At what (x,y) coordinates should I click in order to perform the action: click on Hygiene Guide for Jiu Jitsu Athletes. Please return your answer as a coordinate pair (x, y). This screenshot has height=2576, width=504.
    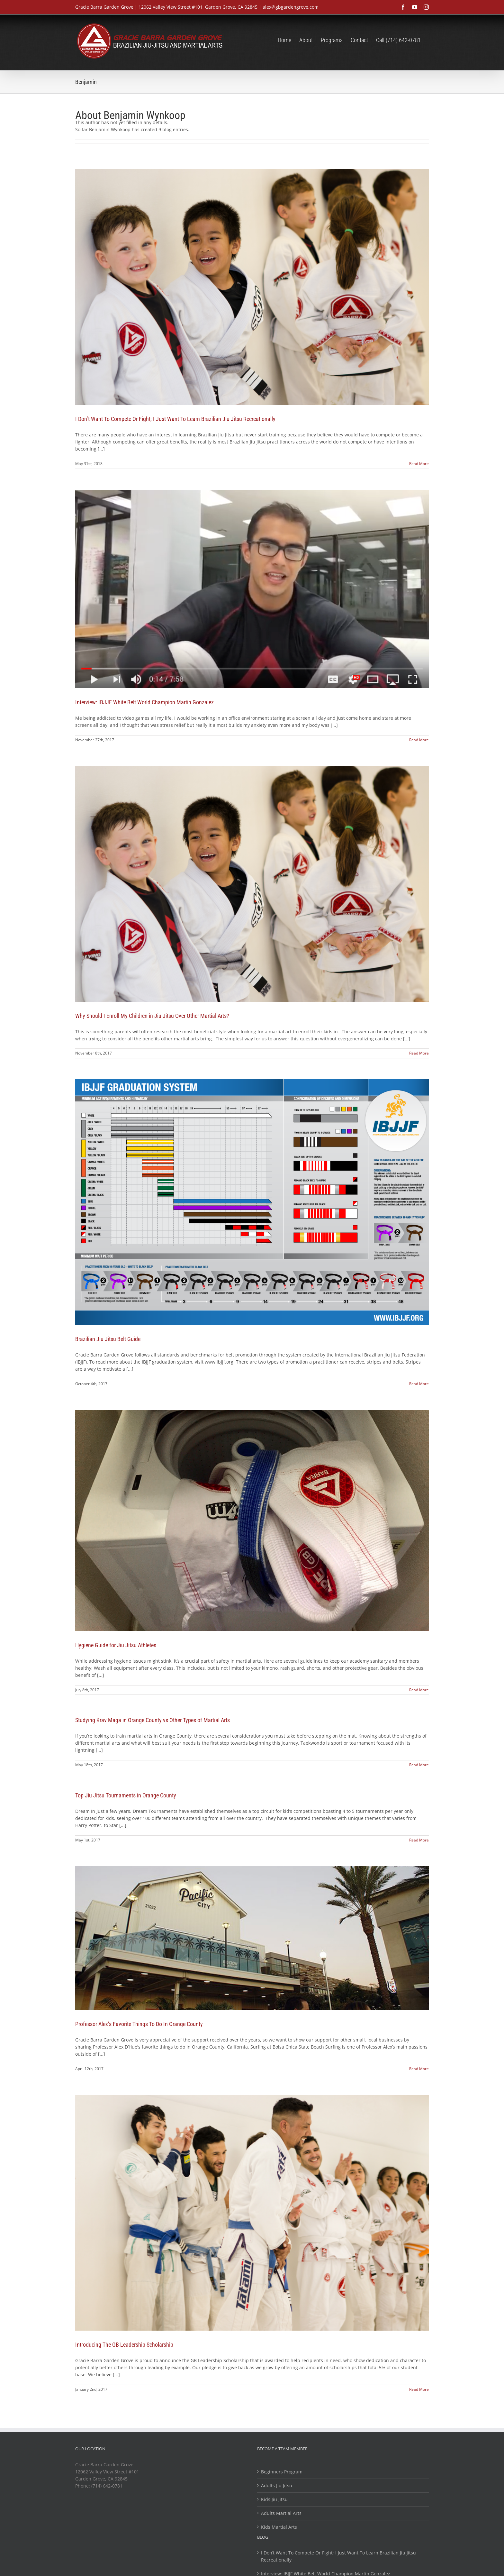
    Looking at the image, I should click on (115, 1645).